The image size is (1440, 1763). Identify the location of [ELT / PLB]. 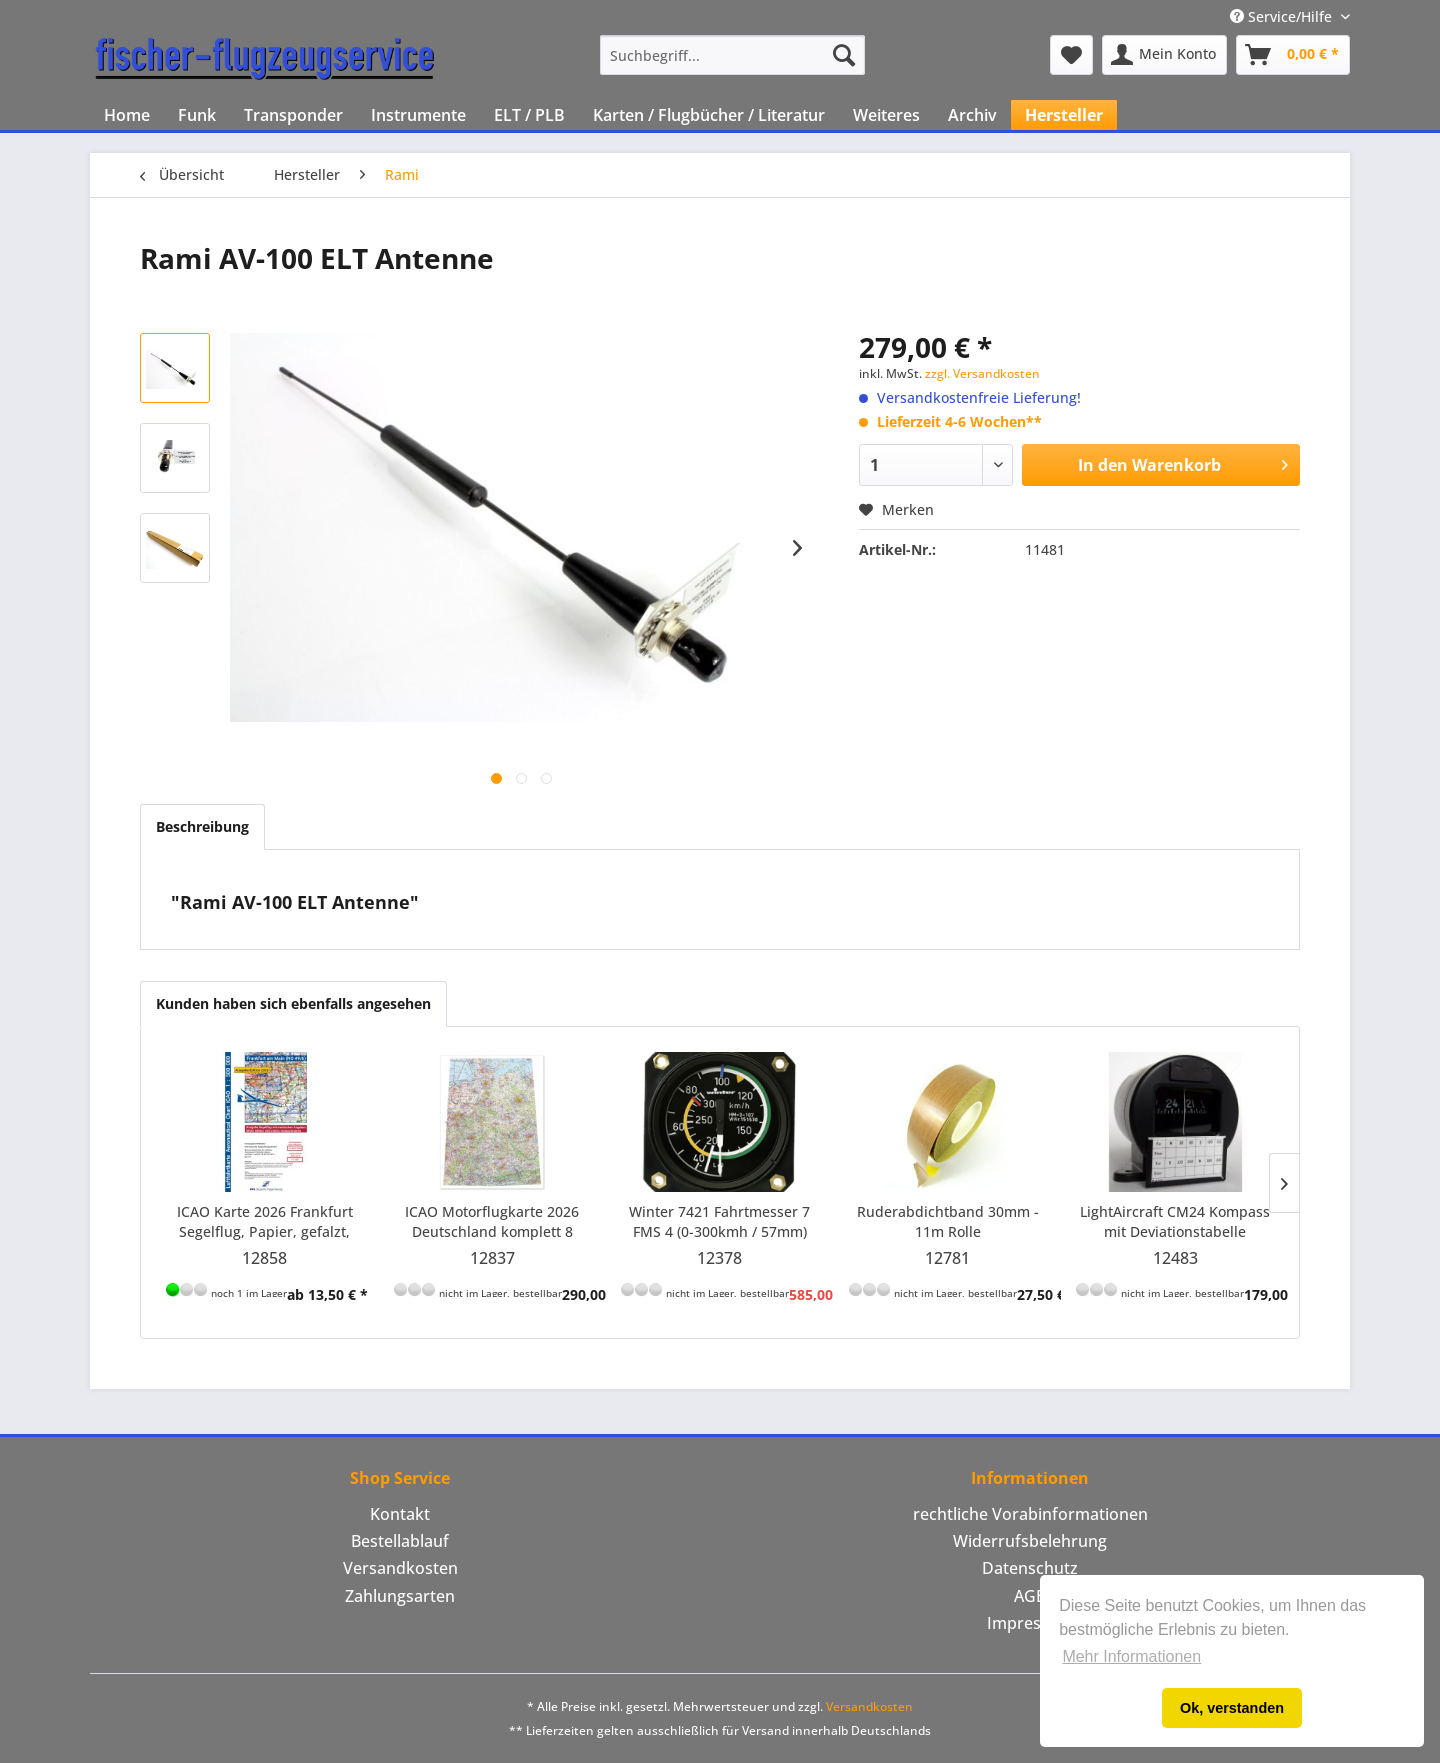
(529, 115).